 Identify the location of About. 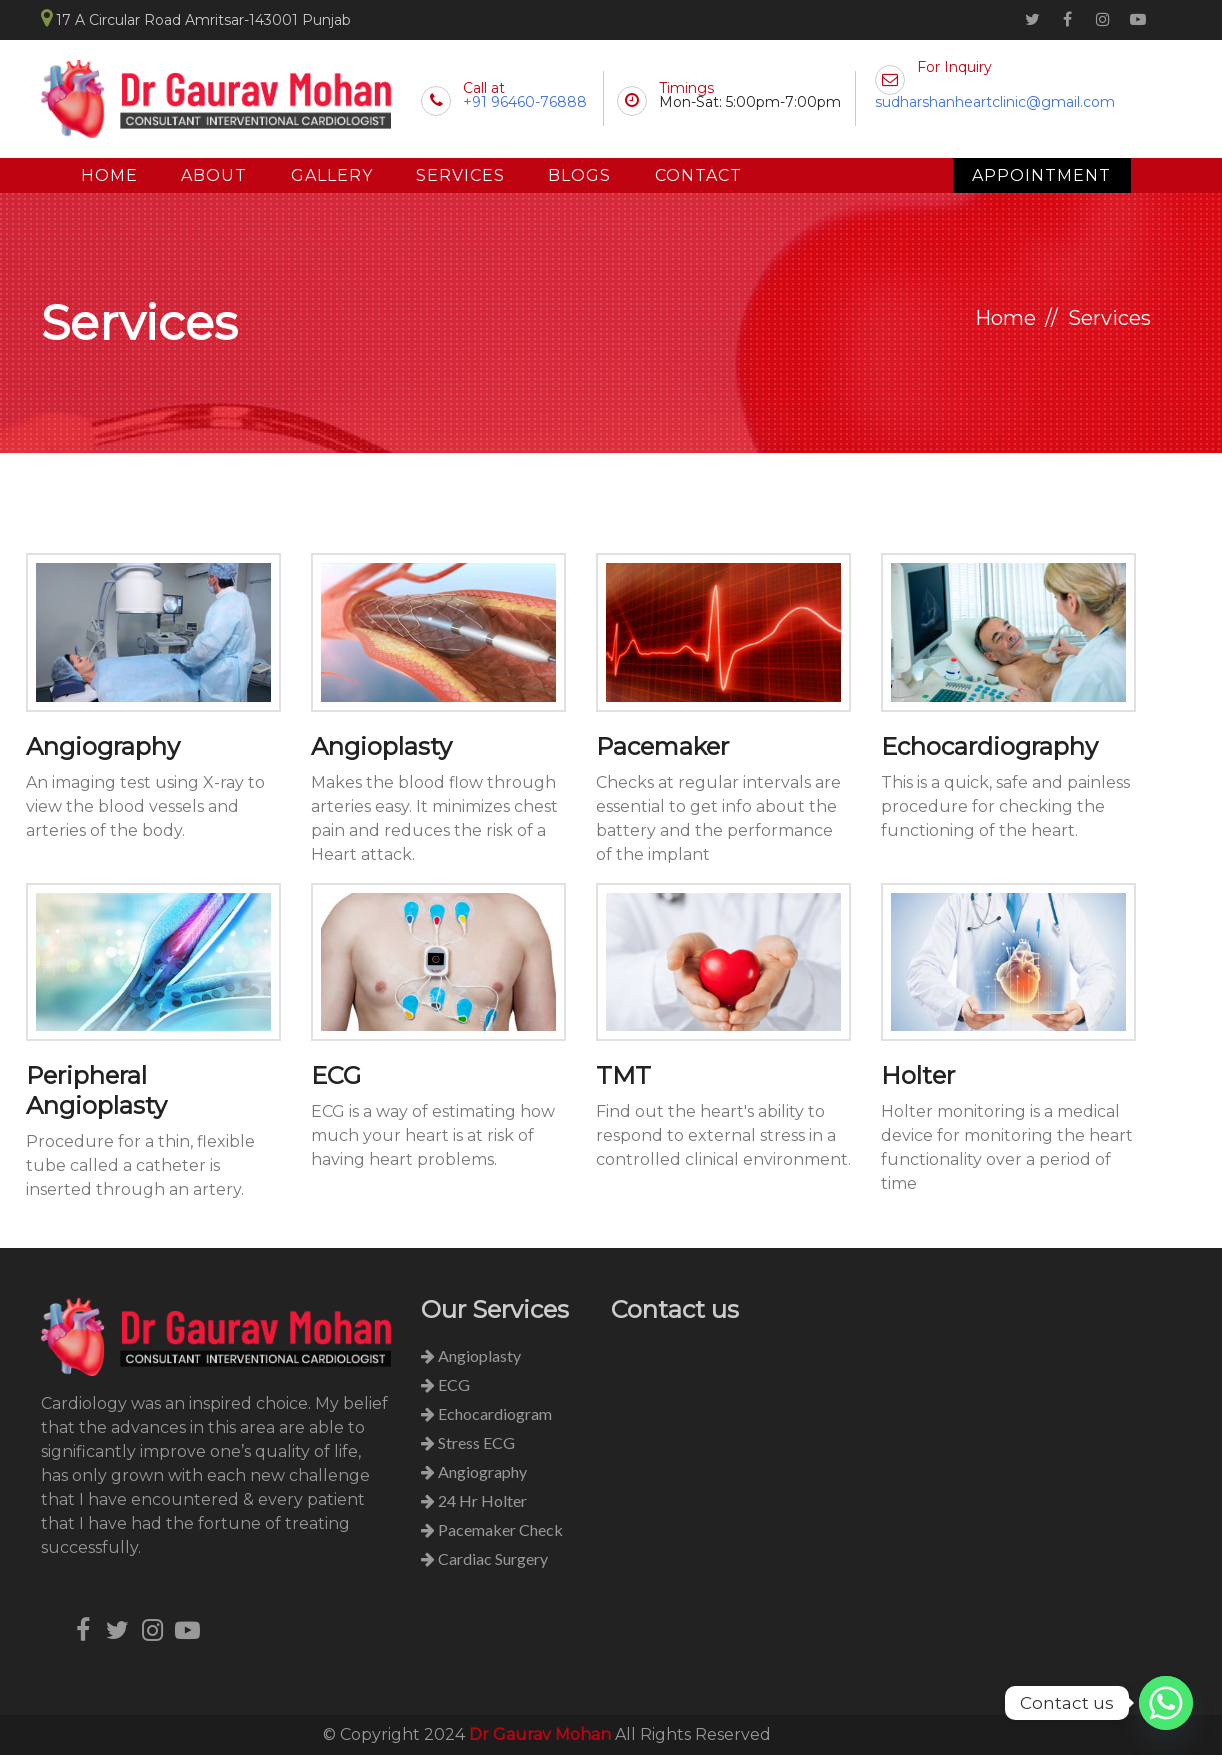
(215, 175).